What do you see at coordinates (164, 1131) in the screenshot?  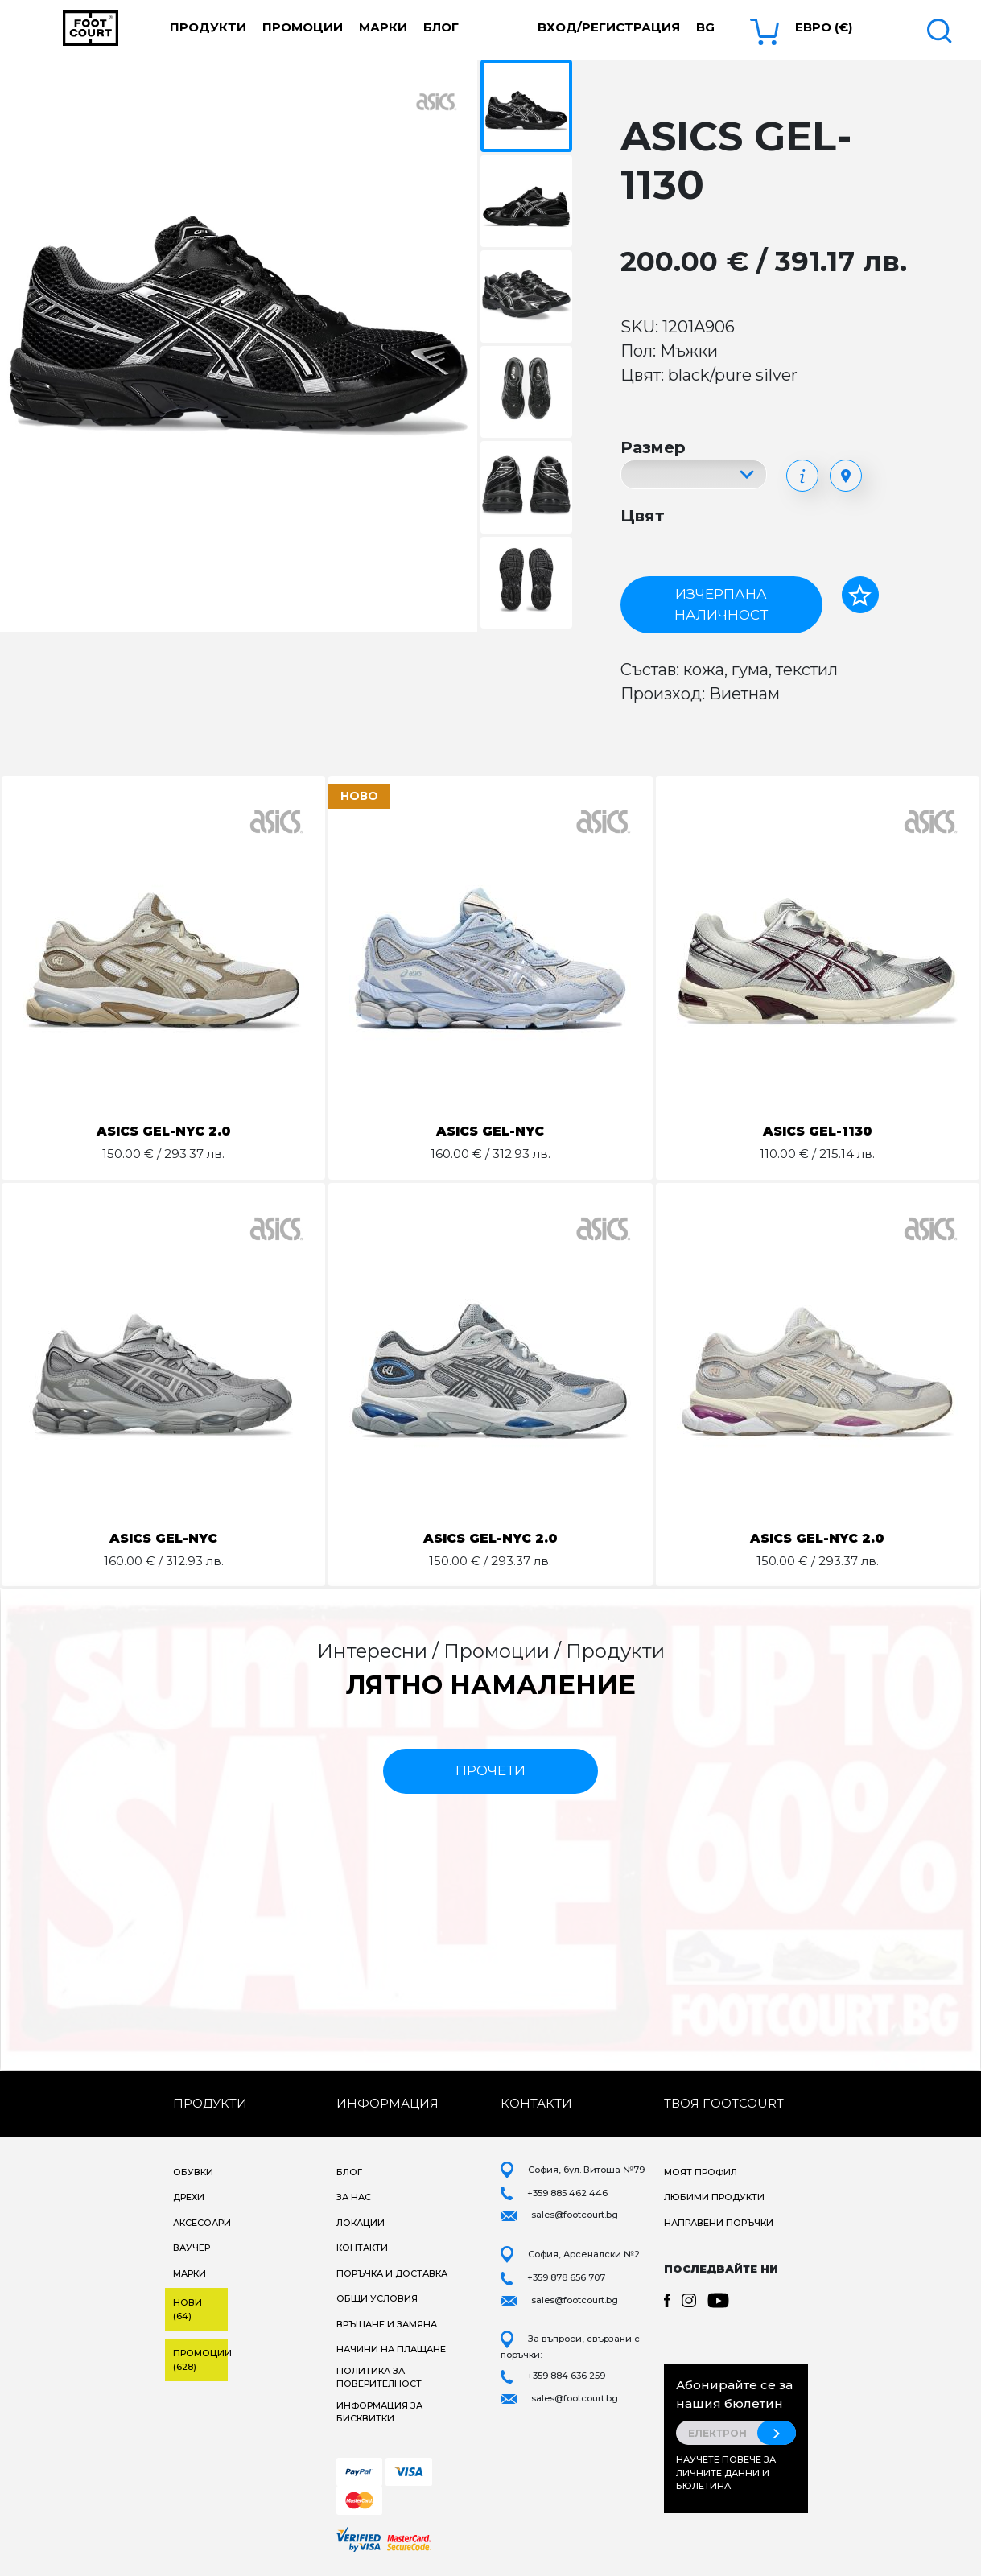 I see `ASICS GEL-NYC 2.0` at bounding box center [164, 1131].